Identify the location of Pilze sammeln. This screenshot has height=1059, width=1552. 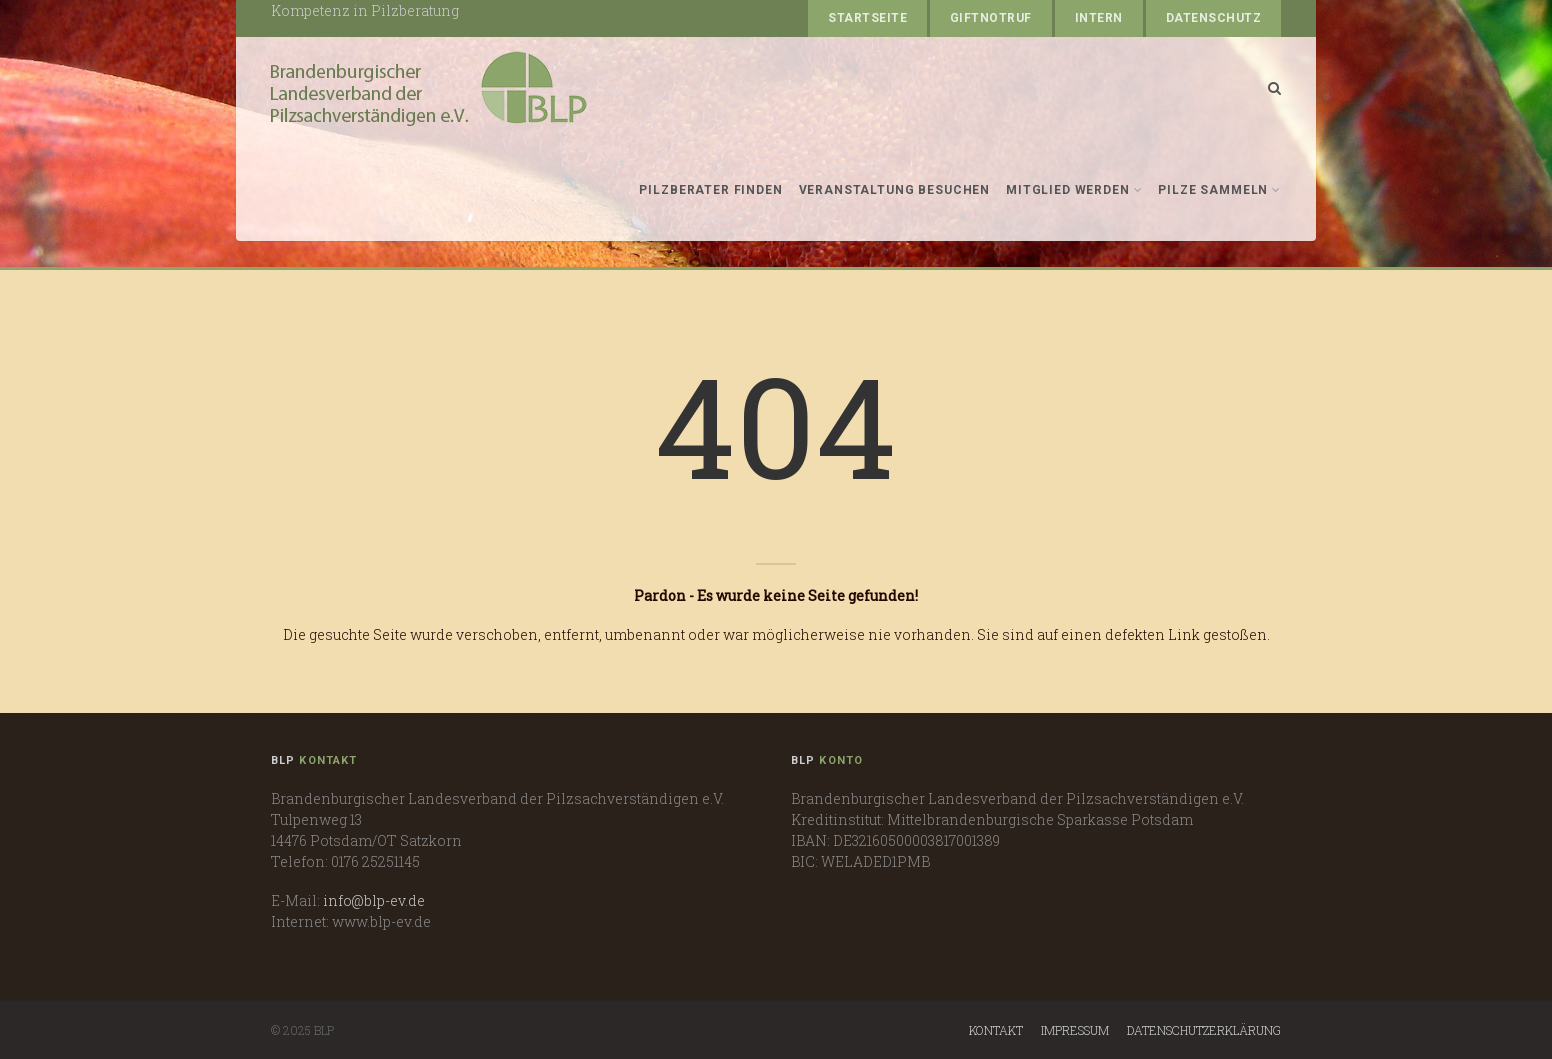
(1219, 190).